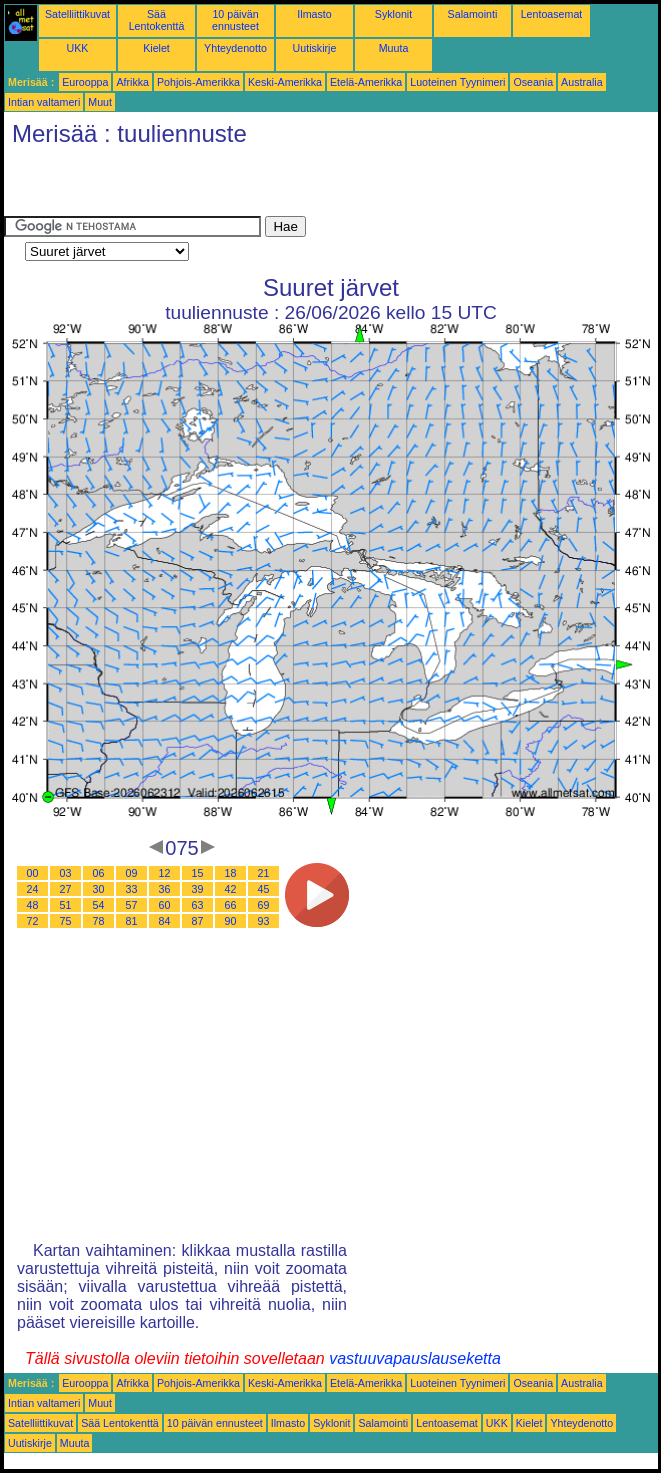  What do you see at coordinates (235, 20) in the screenshot?
I see `10 päivän ennusteet` at bounding box center [235, 20].